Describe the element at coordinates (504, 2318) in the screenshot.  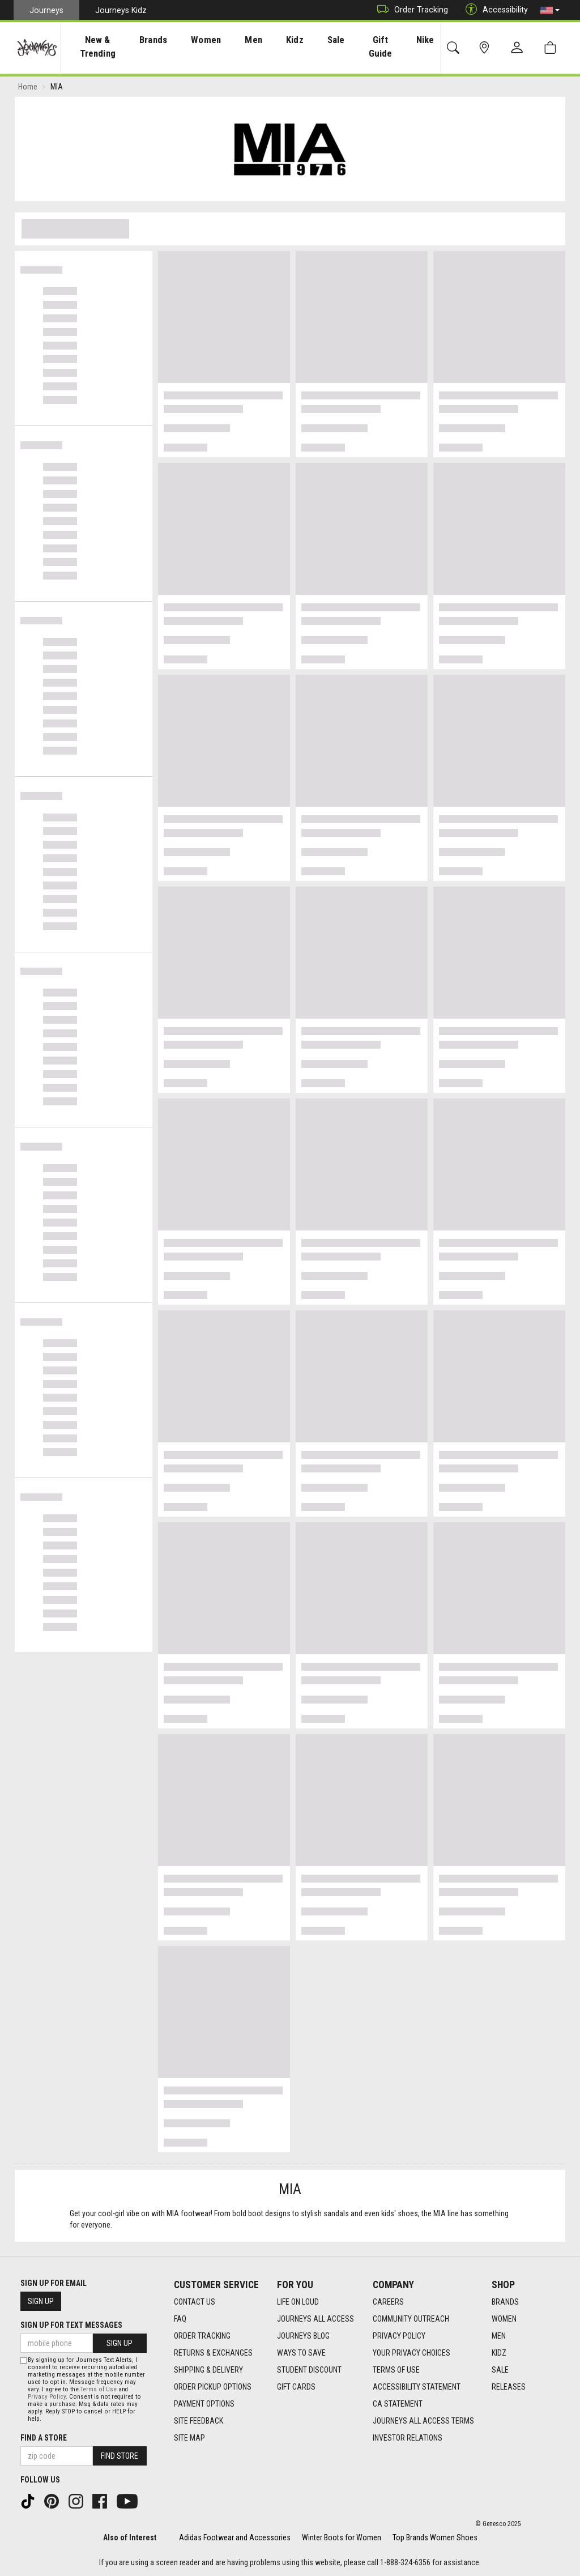
I see `Women [Women footer link]` at that location.